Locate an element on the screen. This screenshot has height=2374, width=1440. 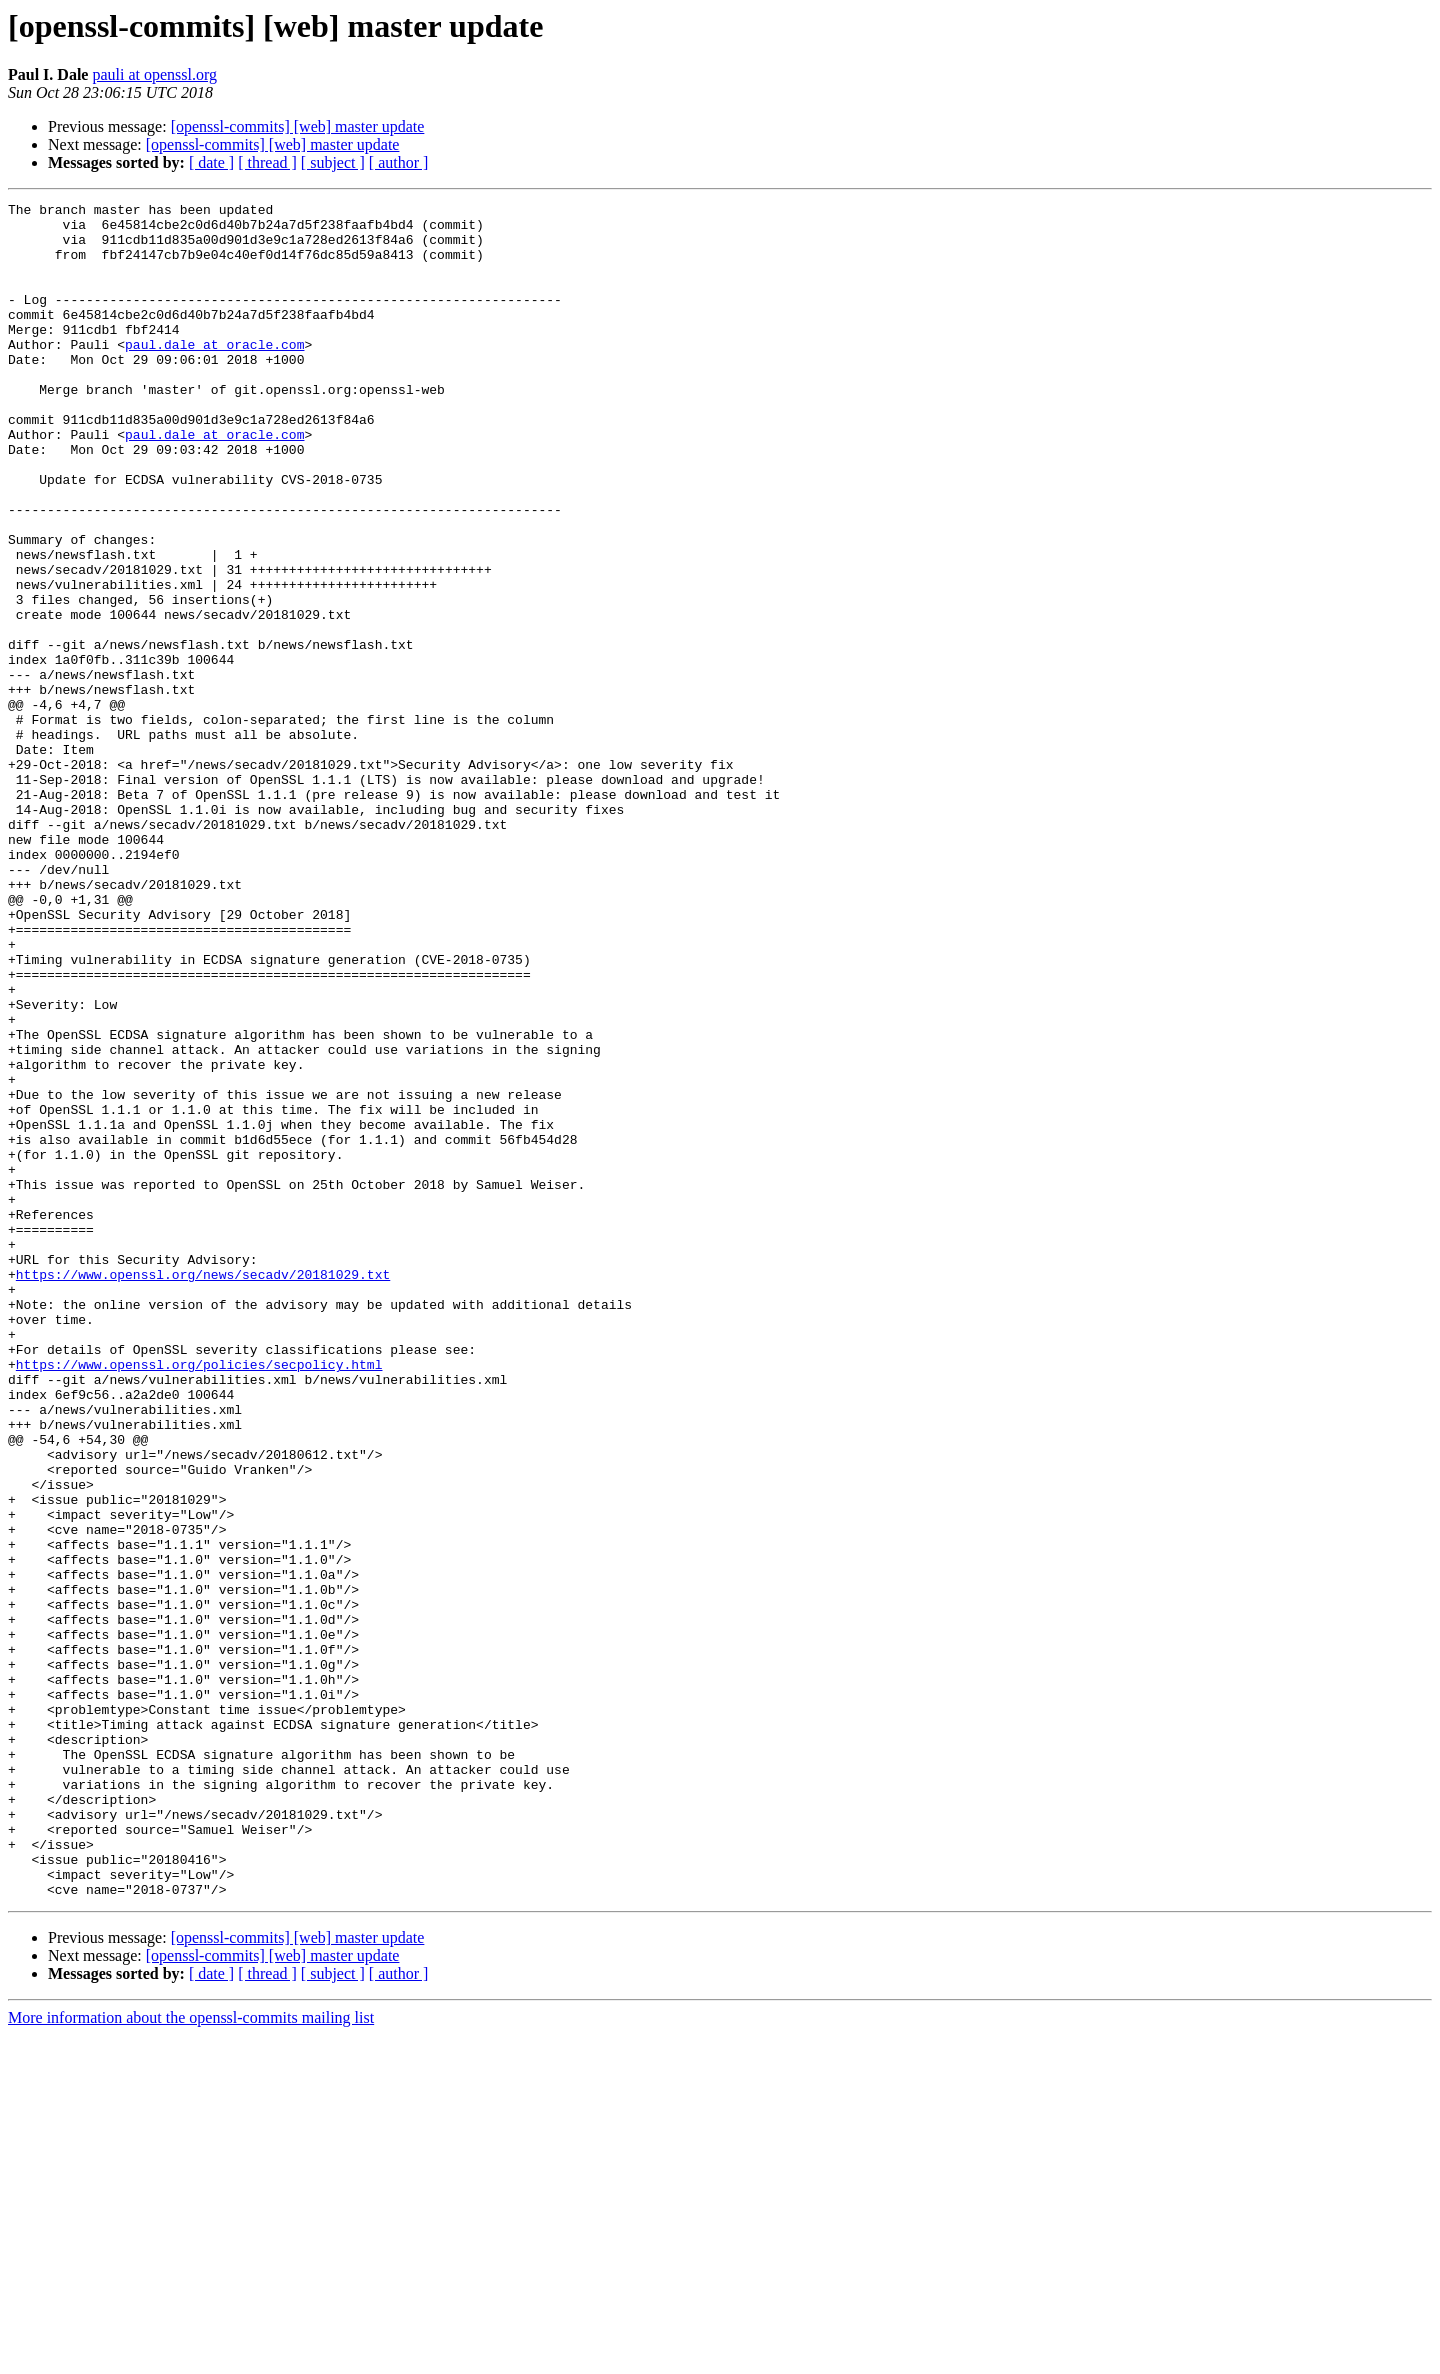
[ author ] is located at coordinates (399, 162).